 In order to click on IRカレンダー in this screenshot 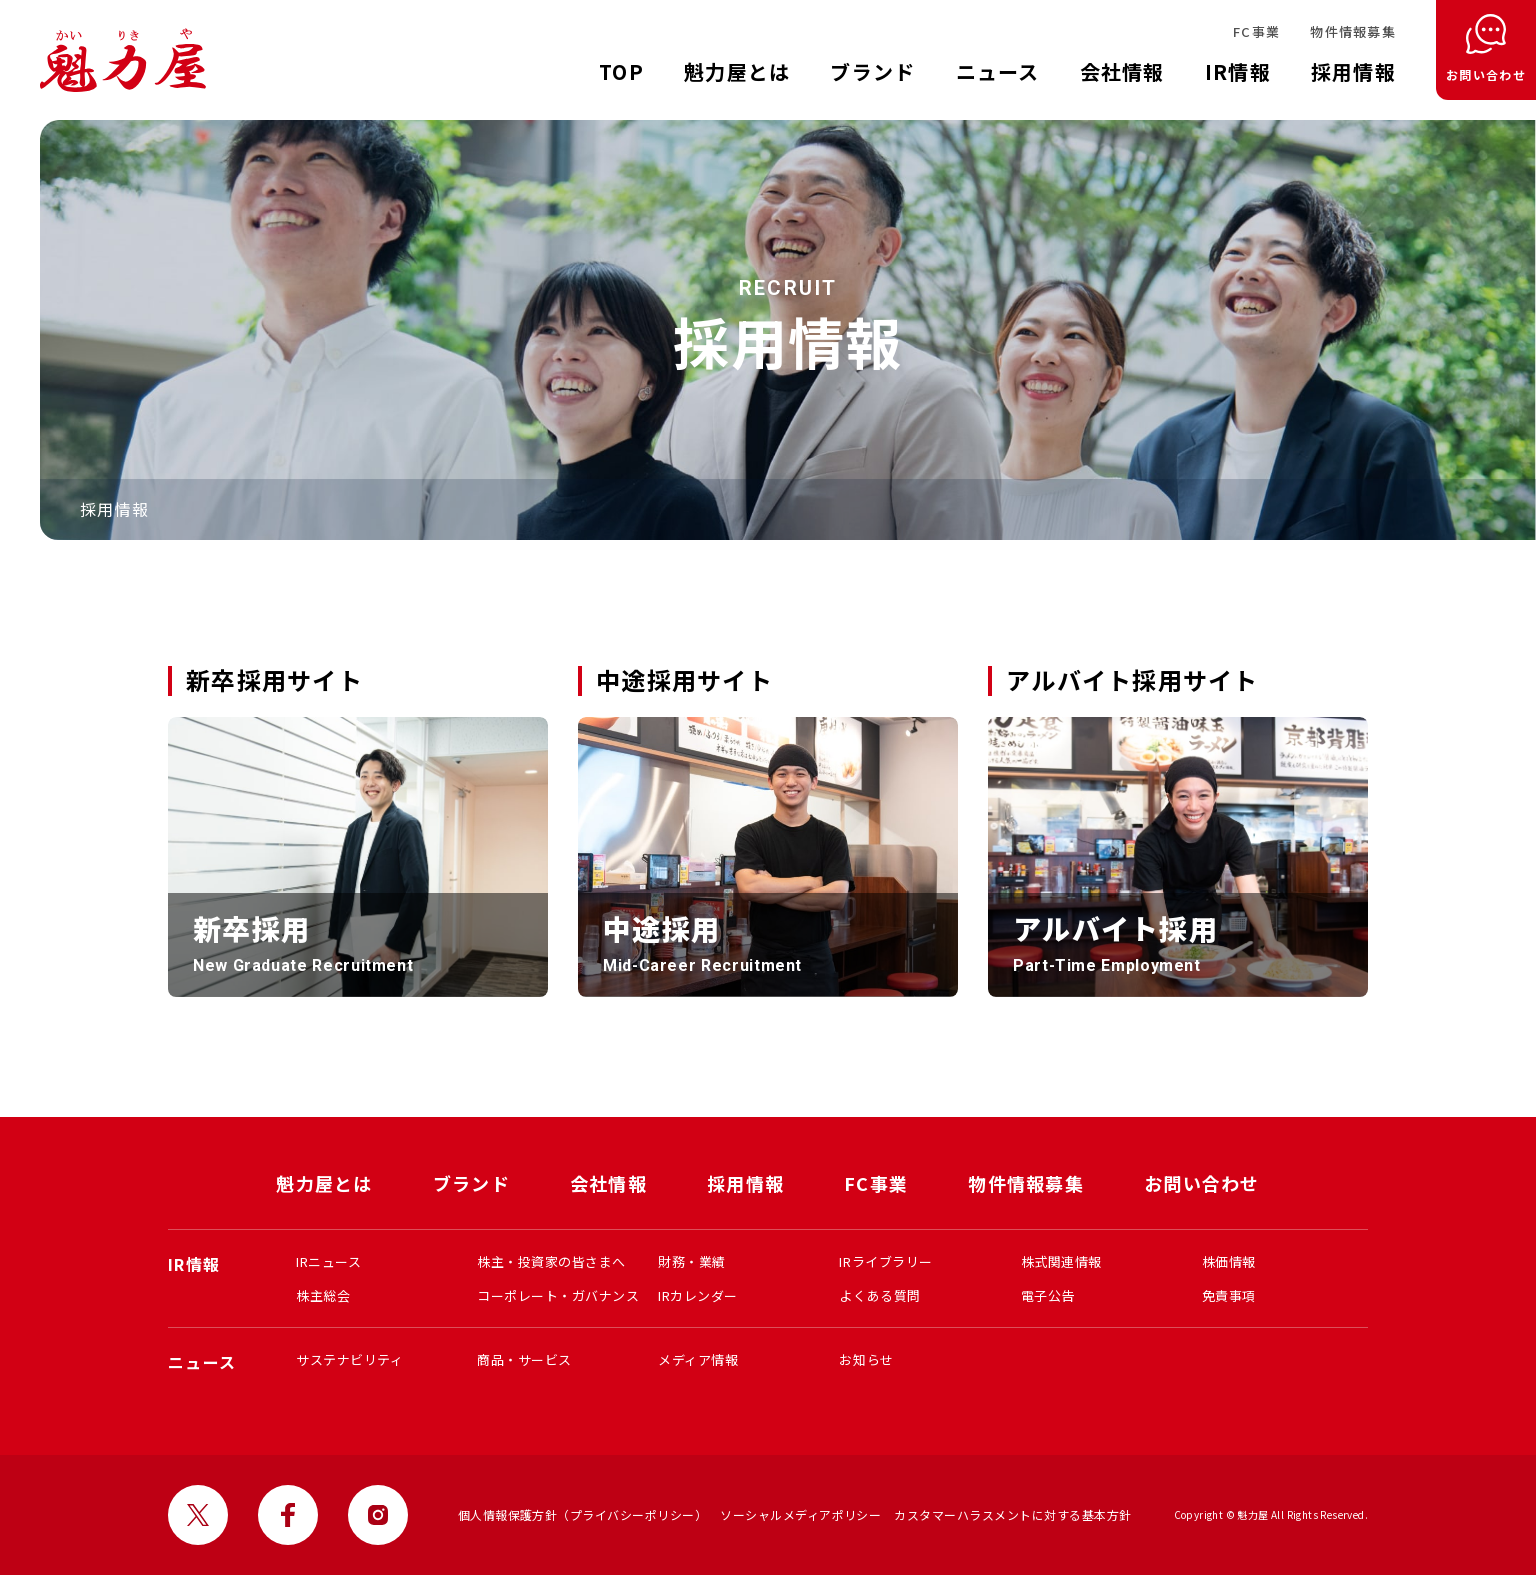, I will do `click(698, 1295)`.